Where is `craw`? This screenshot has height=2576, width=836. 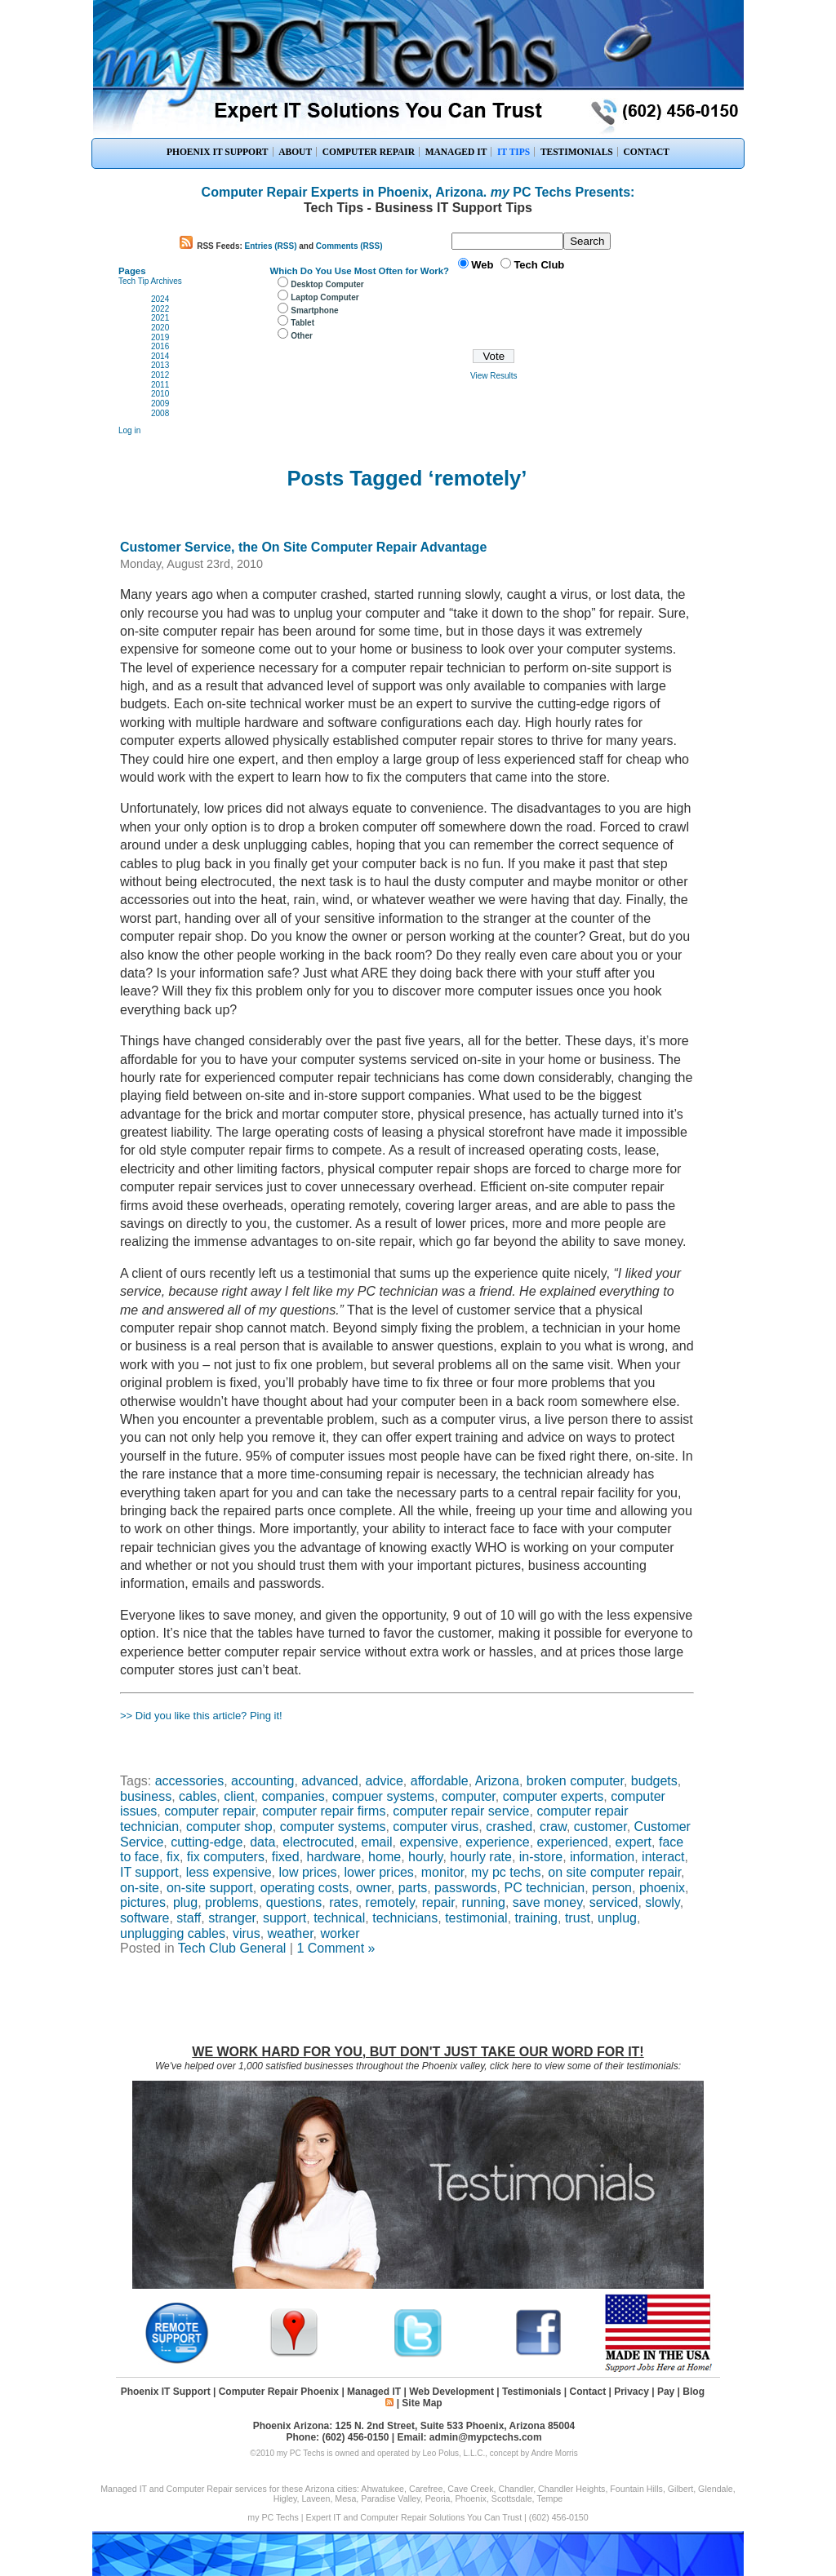 craw is located at coordinates (553, 1826).